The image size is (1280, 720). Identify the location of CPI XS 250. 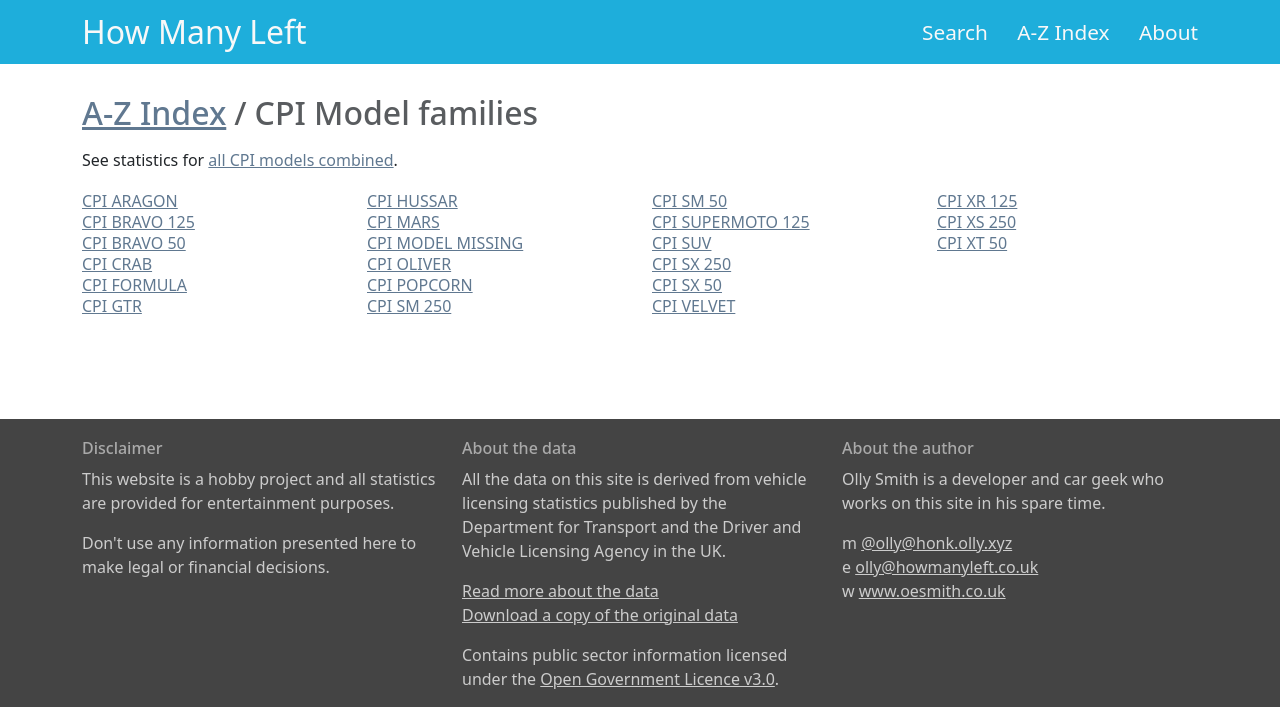
(976, 222).